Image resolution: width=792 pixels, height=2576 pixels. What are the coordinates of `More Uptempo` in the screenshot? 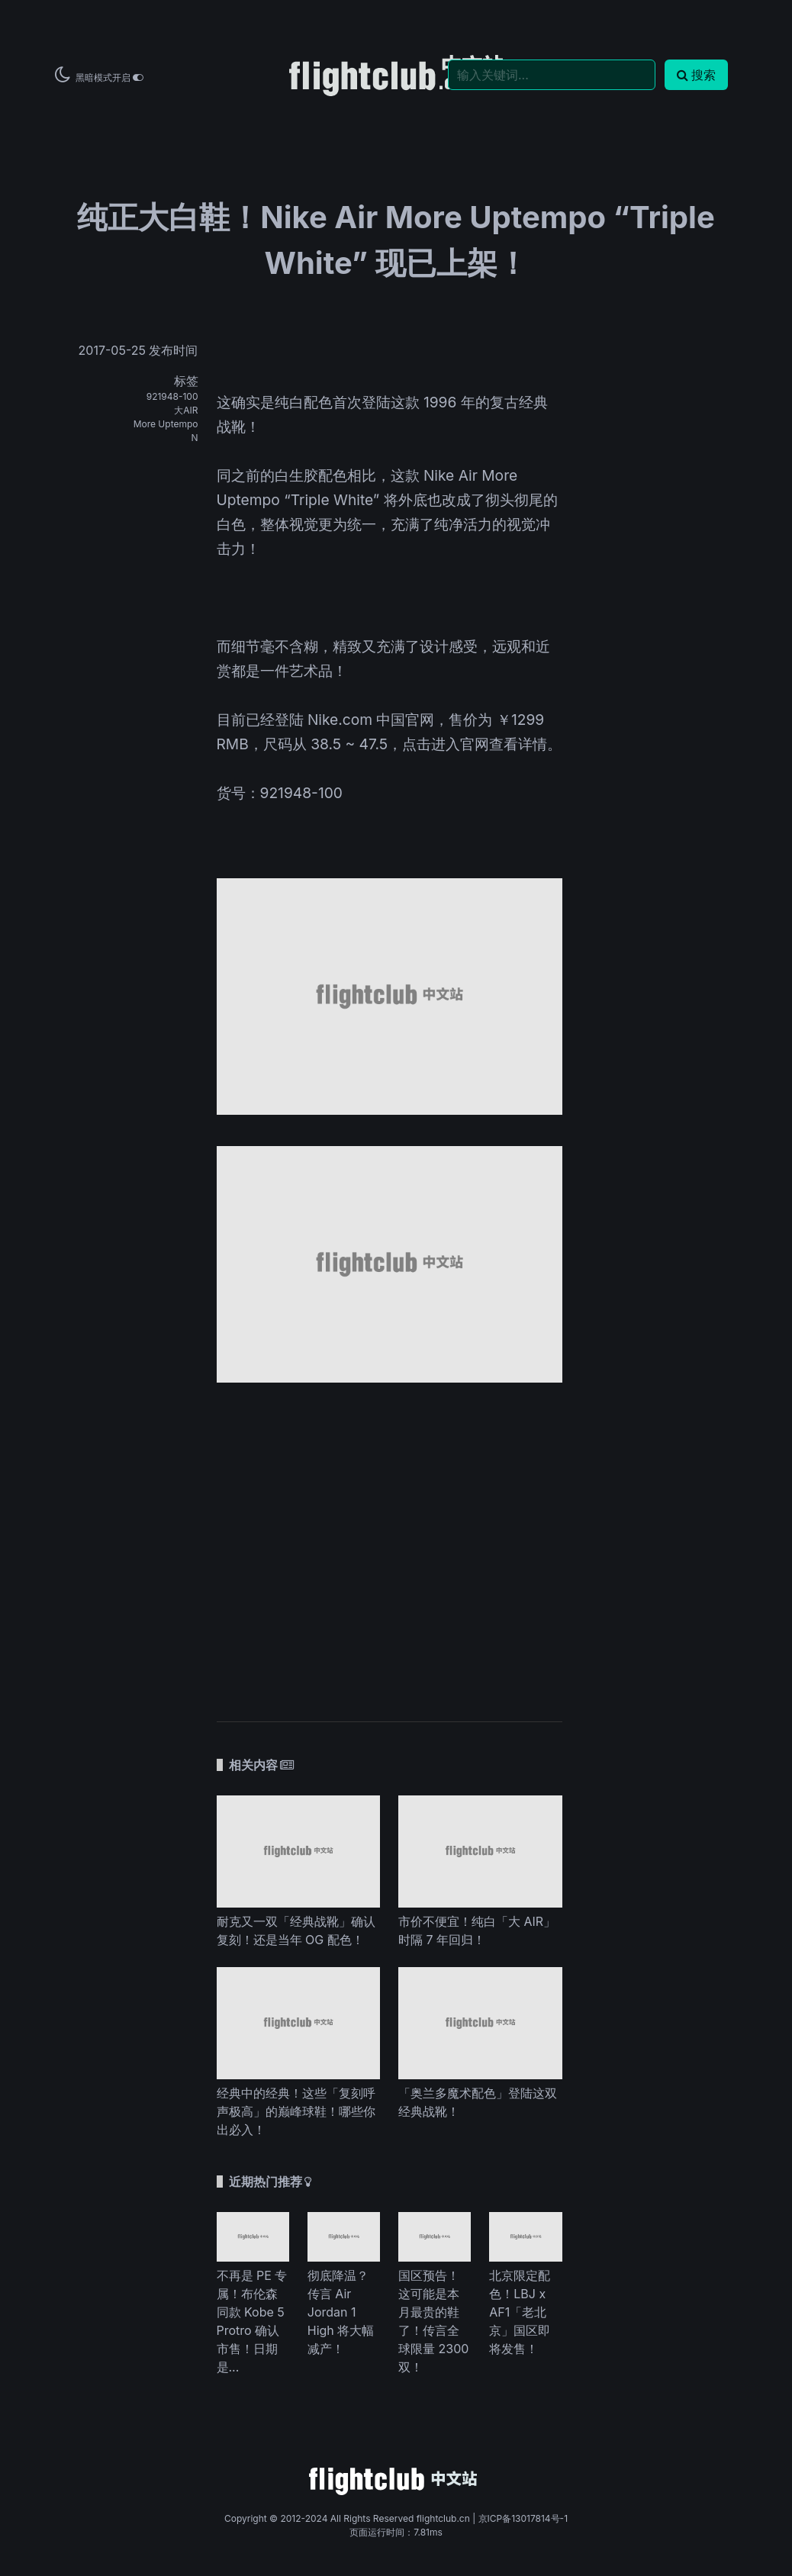 It's located at (166, 424).